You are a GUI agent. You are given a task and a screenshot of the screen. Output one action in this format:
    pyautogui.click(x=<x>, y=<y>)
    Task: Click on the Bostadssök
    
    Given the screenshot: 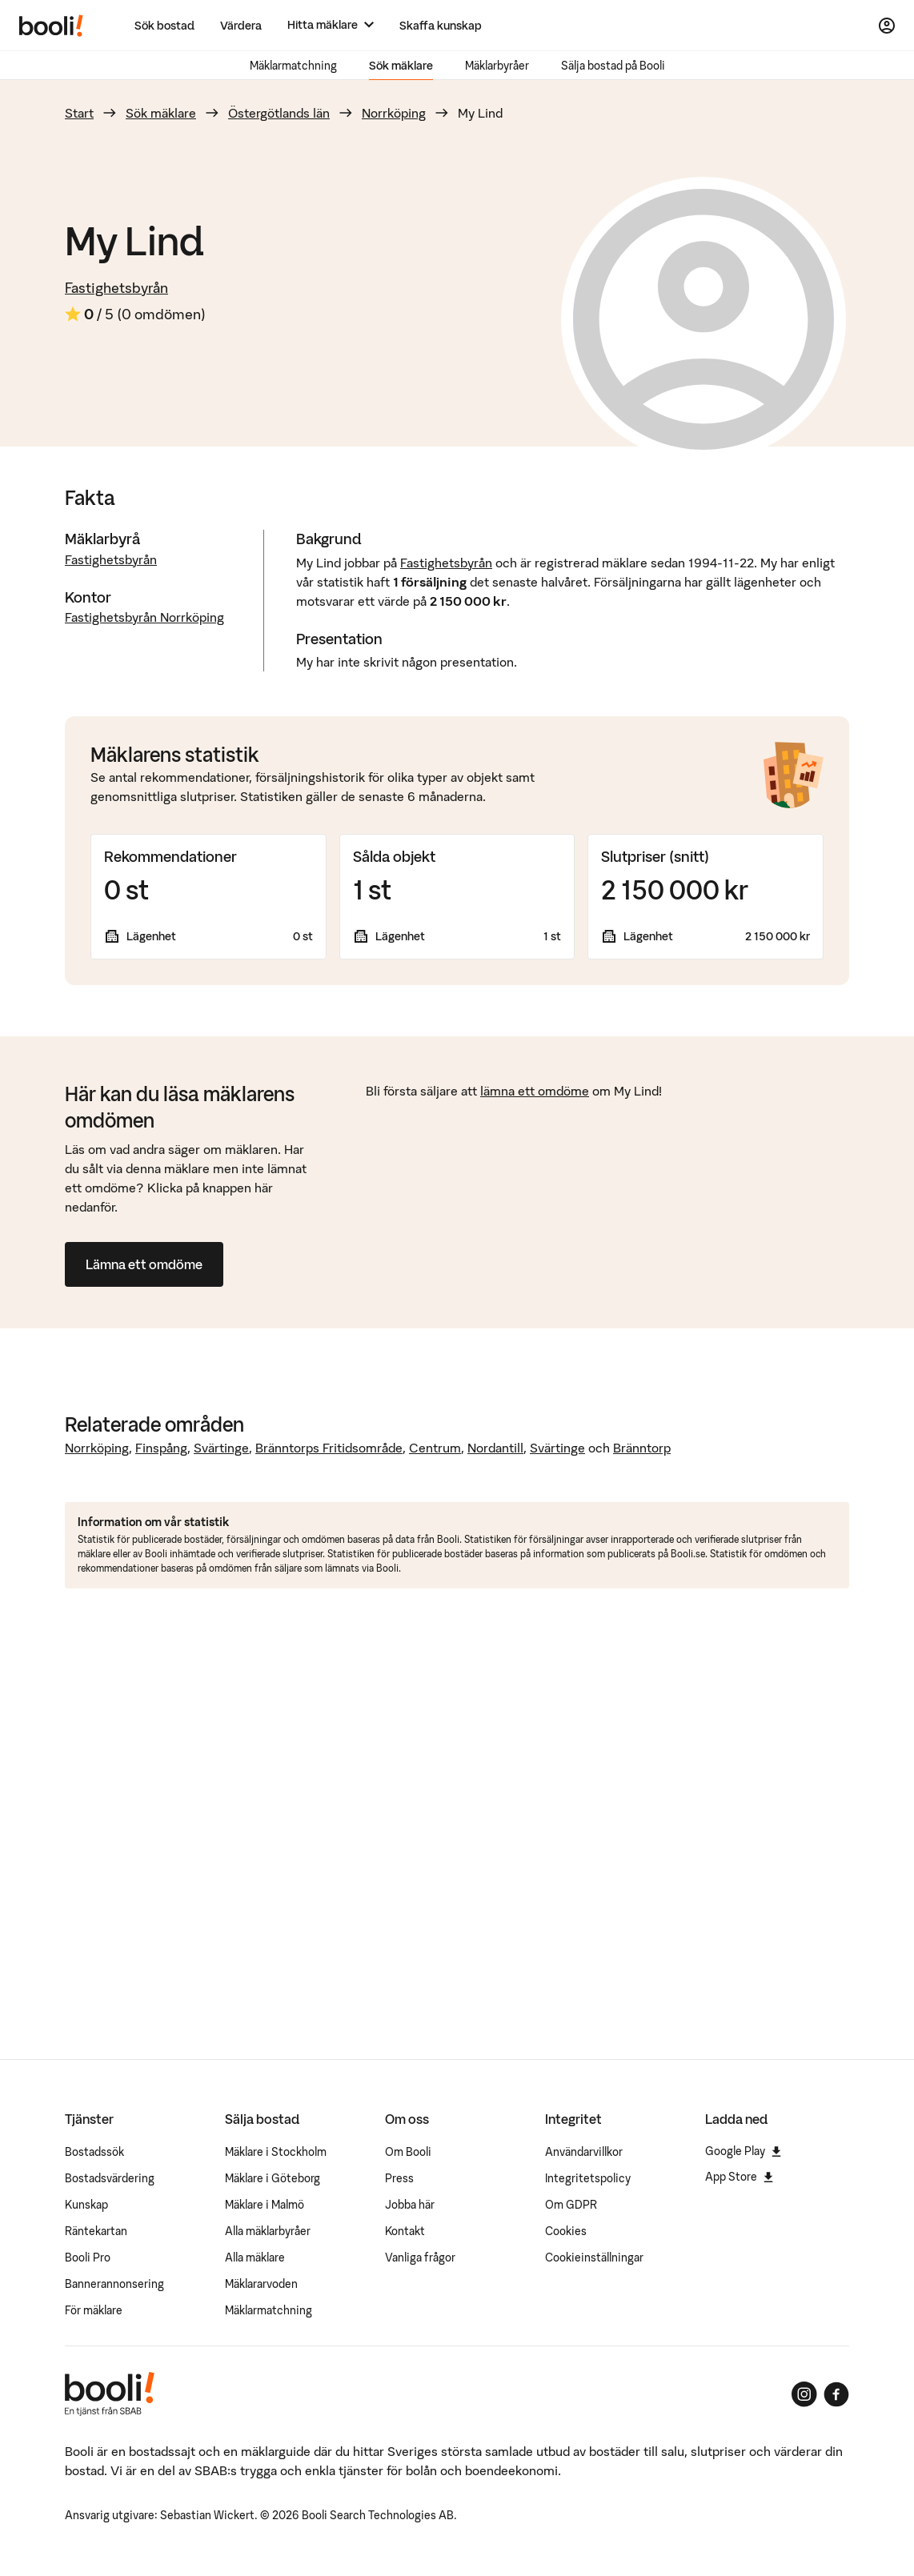 What is the action you would take?
    pyautogui.click(x=94, y=2152)
    